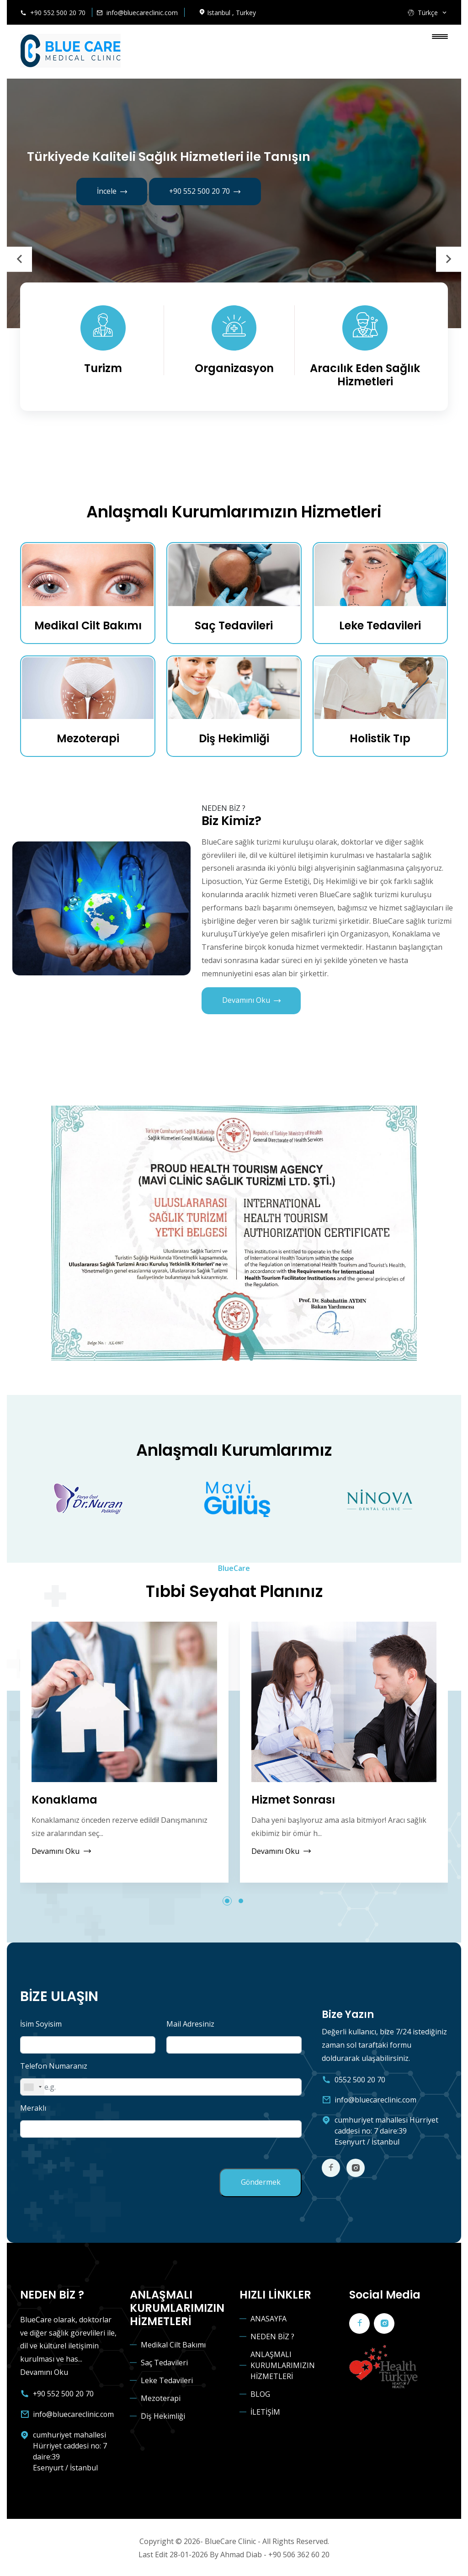 The height and width of the screenshot is (2576, 468). What do you see at coordinates (111, 191) in the screenshot?
I see `İncele` at bounding box center [111, 191].